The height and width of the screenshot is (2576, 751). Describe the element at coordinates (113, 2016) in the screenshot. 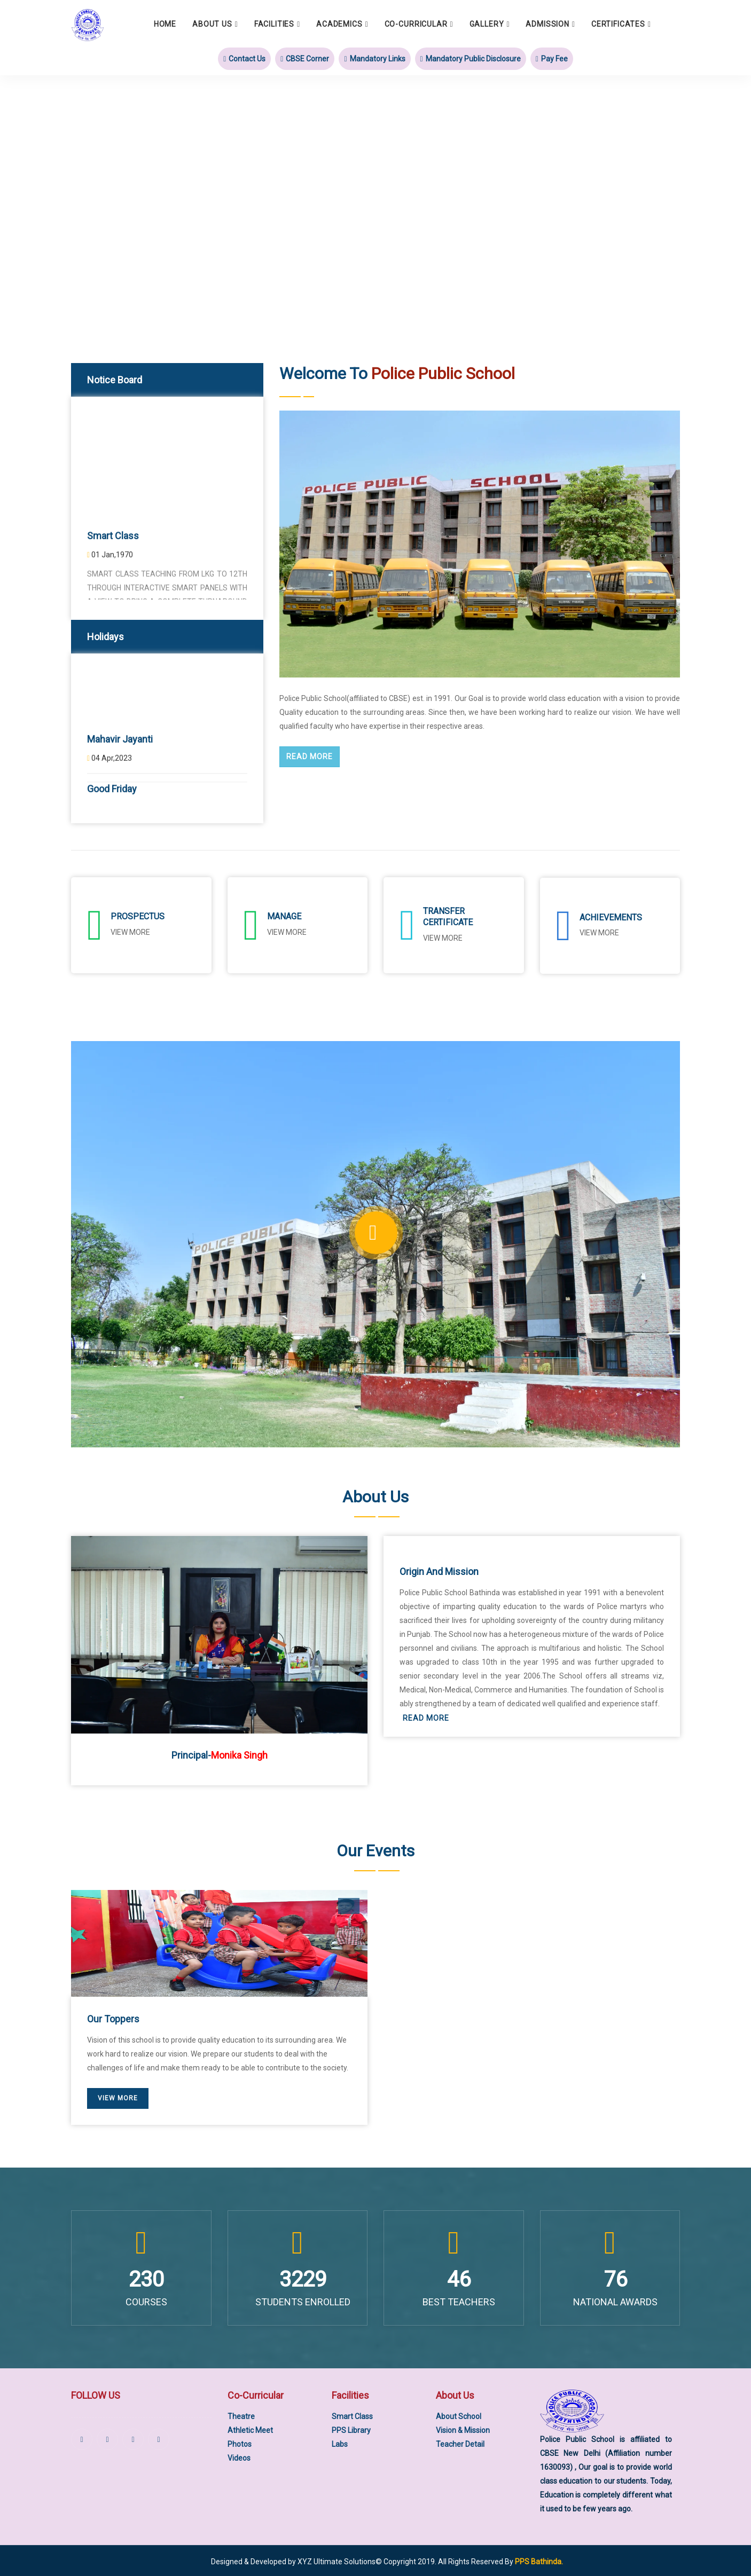

I see `Our Toppers` at that location.